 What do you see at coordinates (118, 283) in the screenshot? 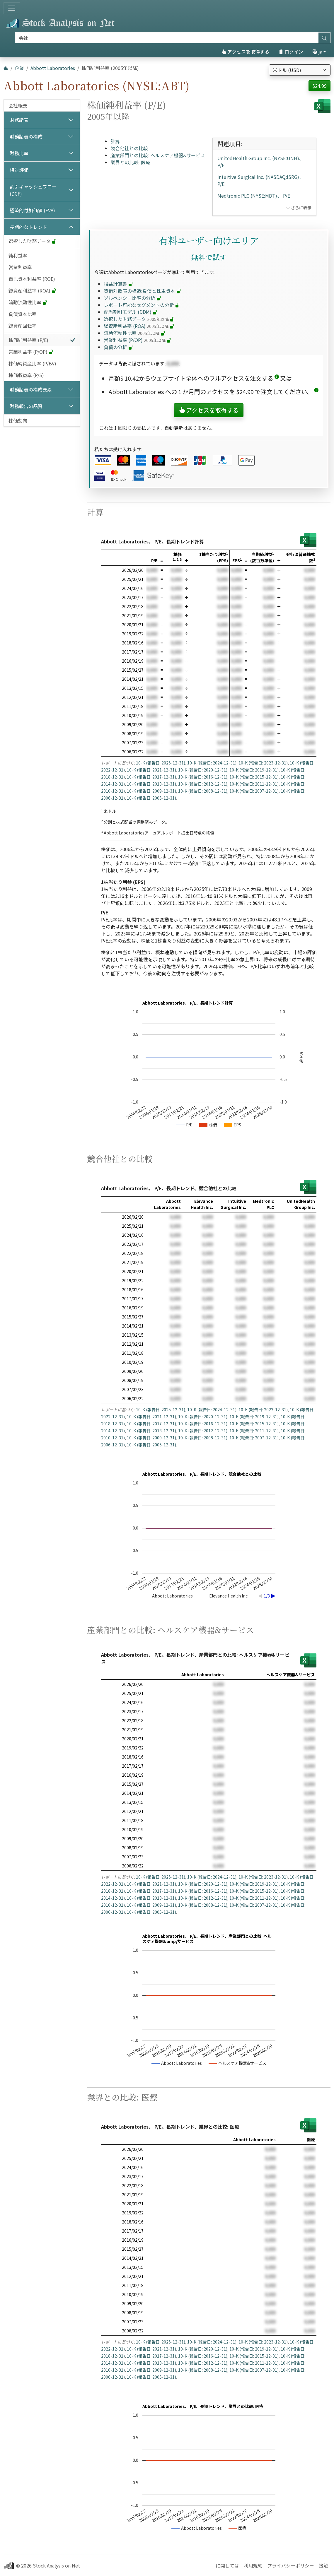
I see `損益計算書` at bounding box center [118, 283].